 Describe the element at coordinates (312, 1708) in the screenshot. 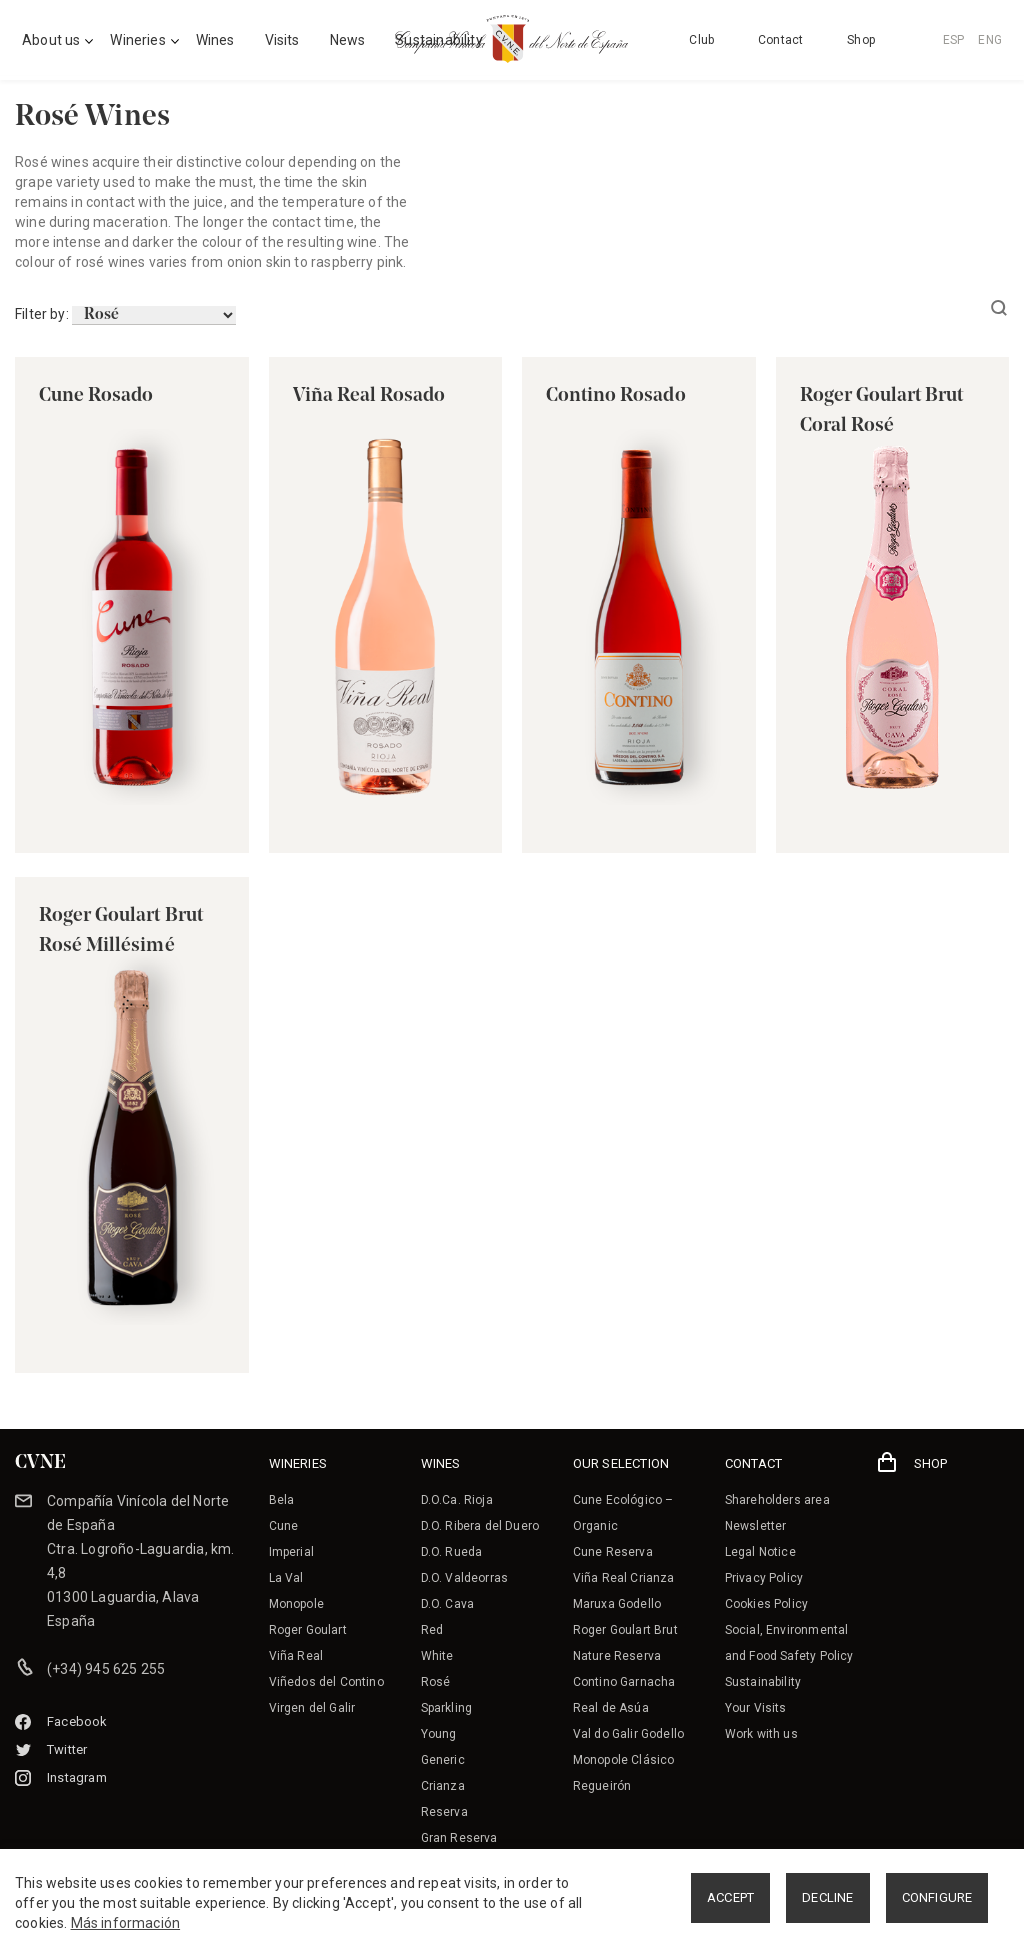

I see `Virgen del Galir` at that location.